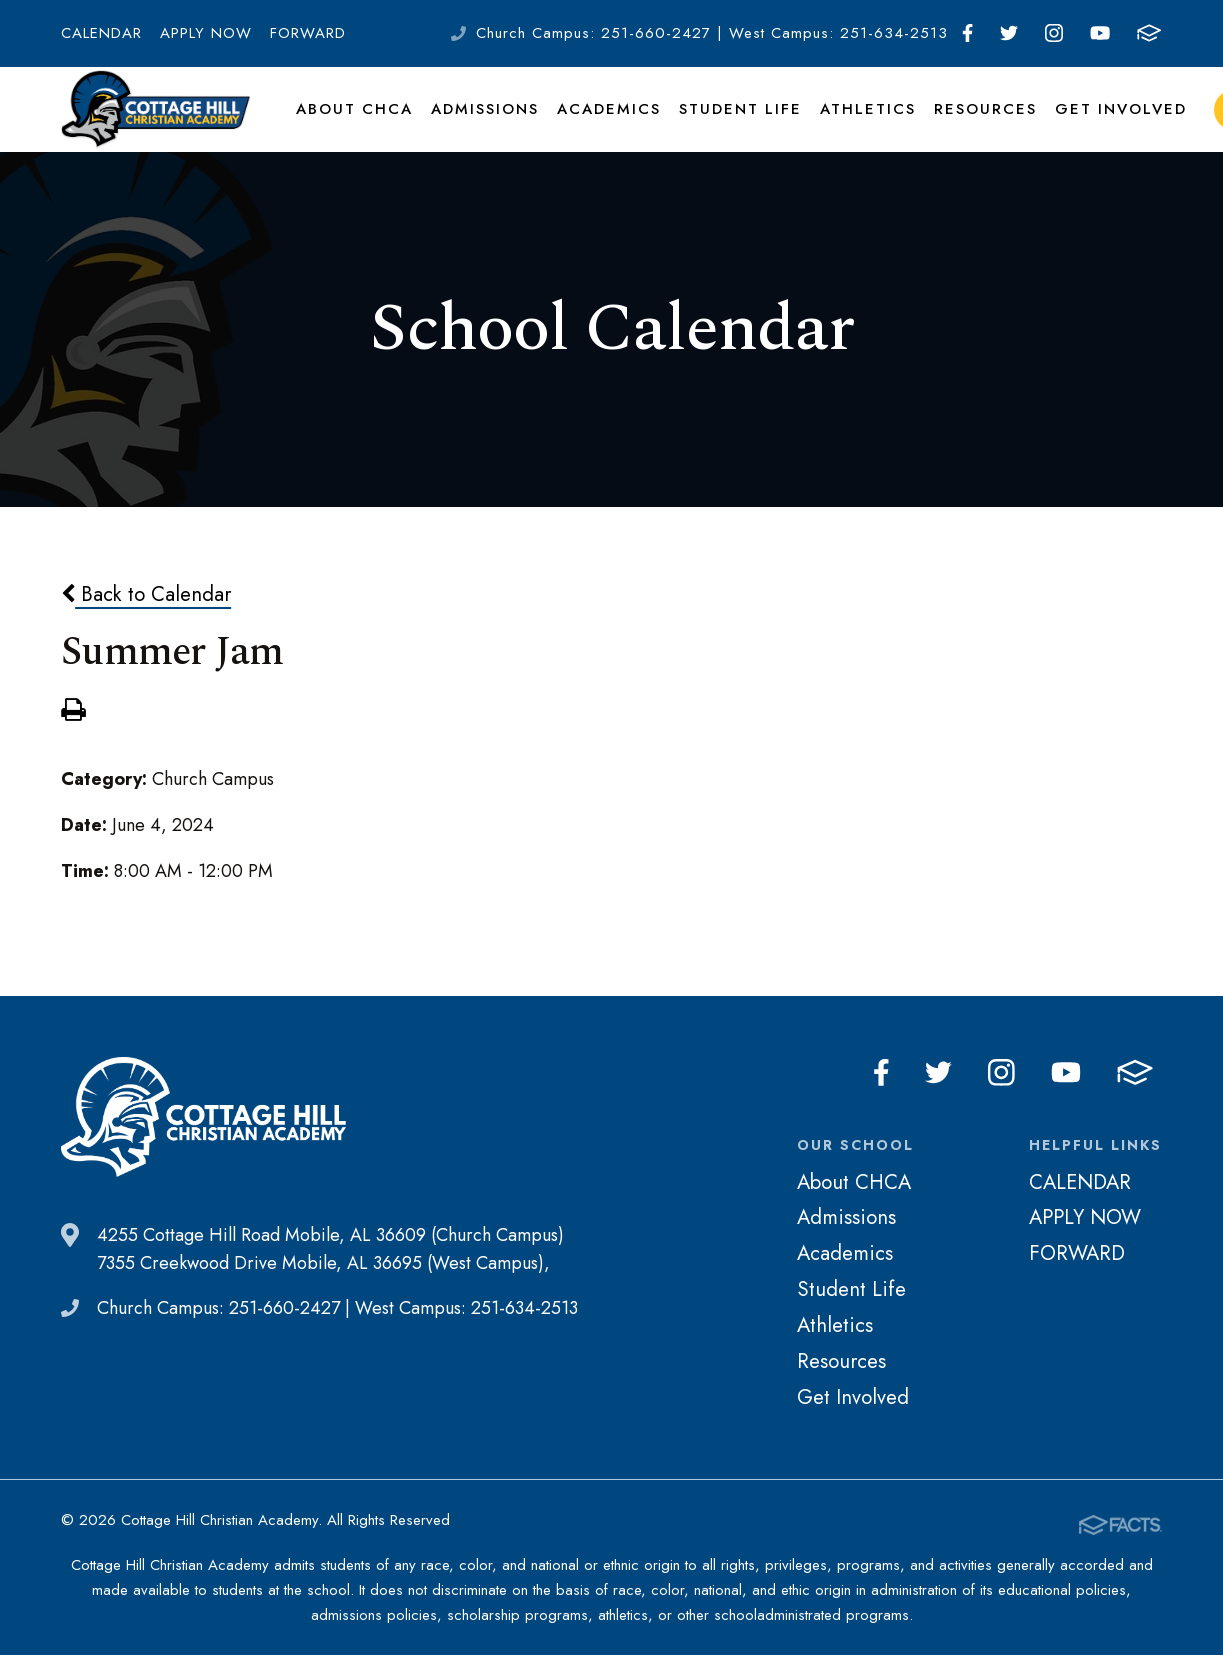 The height and width of the screenshot is (1667, 1223). What do you see at coordinates (156, 124) in the screenshot?
I see `Cottage Hill Christian Academy` at bounding box center [156, 124].